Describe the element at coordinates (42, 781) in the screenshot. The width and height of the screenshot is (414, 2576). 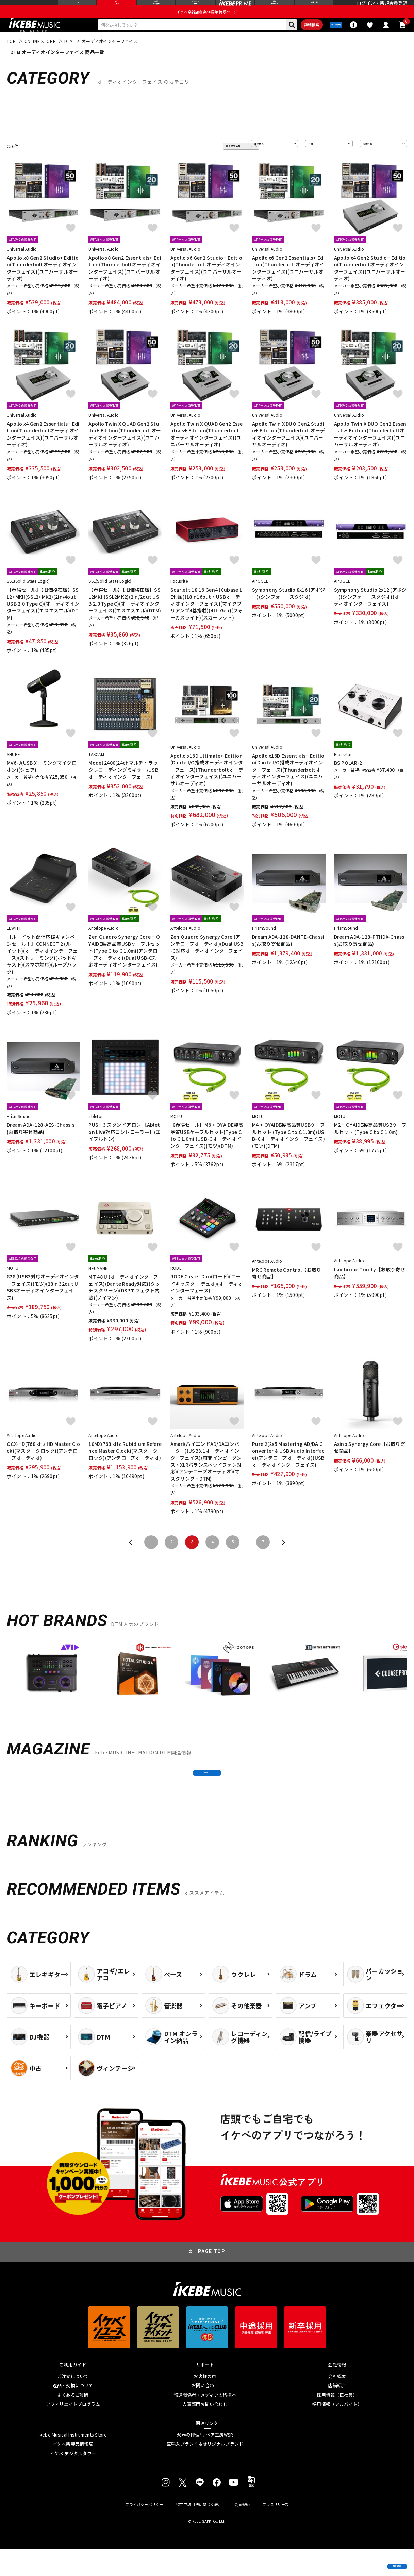
I see `MV6-J(USBゲーミングマイクロホン)(シュア)` at that location.